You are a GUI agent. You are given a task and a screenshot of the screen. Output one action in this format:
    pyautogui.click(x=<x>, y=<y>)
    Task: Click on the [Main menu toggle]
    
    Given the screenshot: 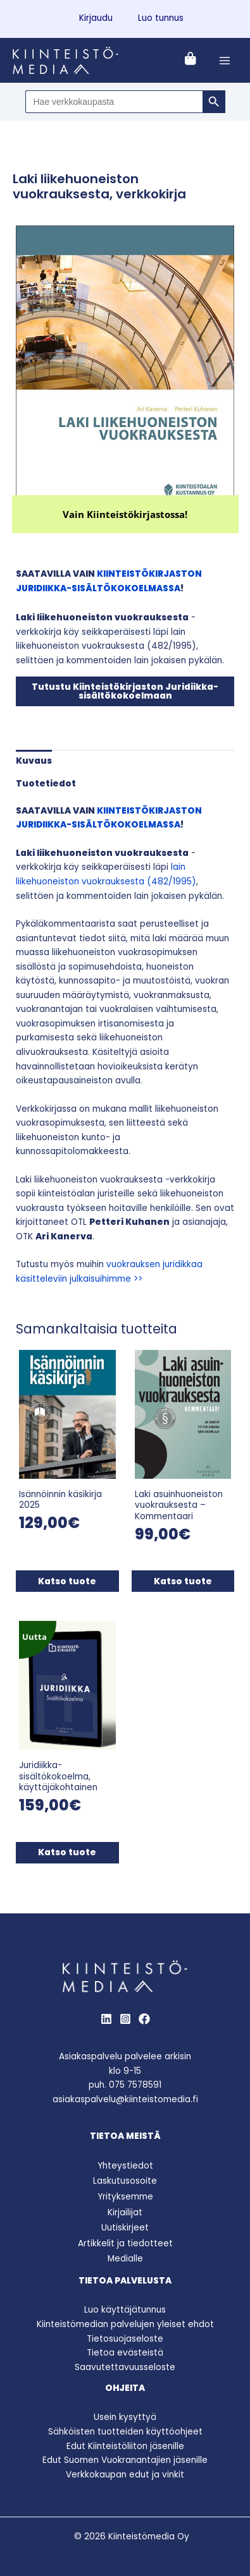 What is the action you would take?
    pyautogui.click(x=225, y=60)
    